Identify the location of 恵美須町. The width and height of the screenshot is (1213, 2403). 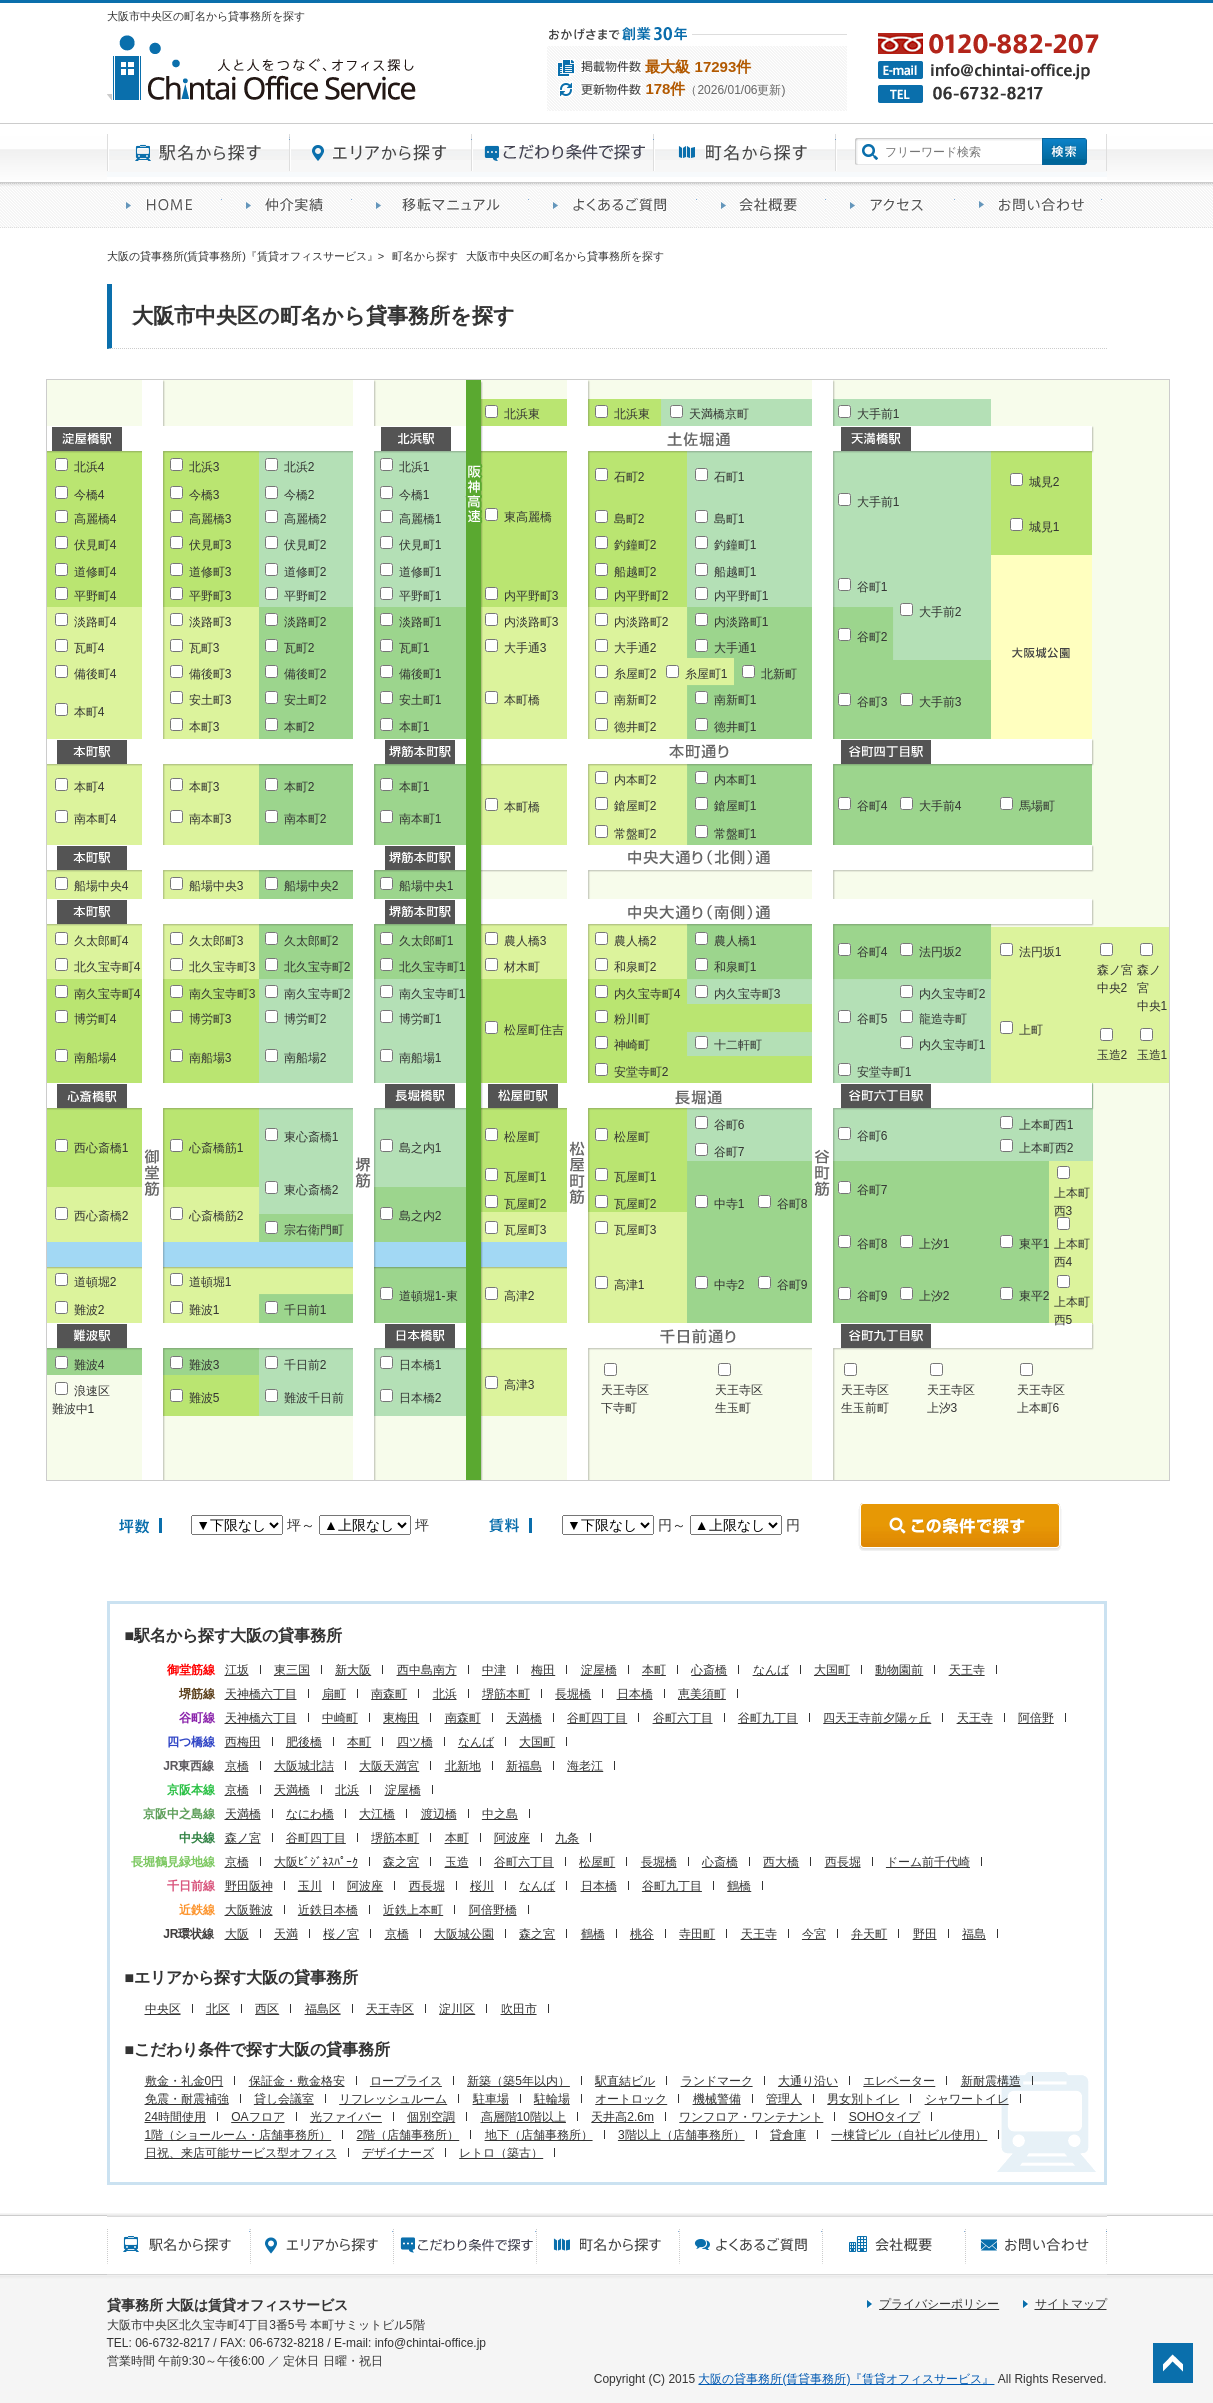
(702, 1694).